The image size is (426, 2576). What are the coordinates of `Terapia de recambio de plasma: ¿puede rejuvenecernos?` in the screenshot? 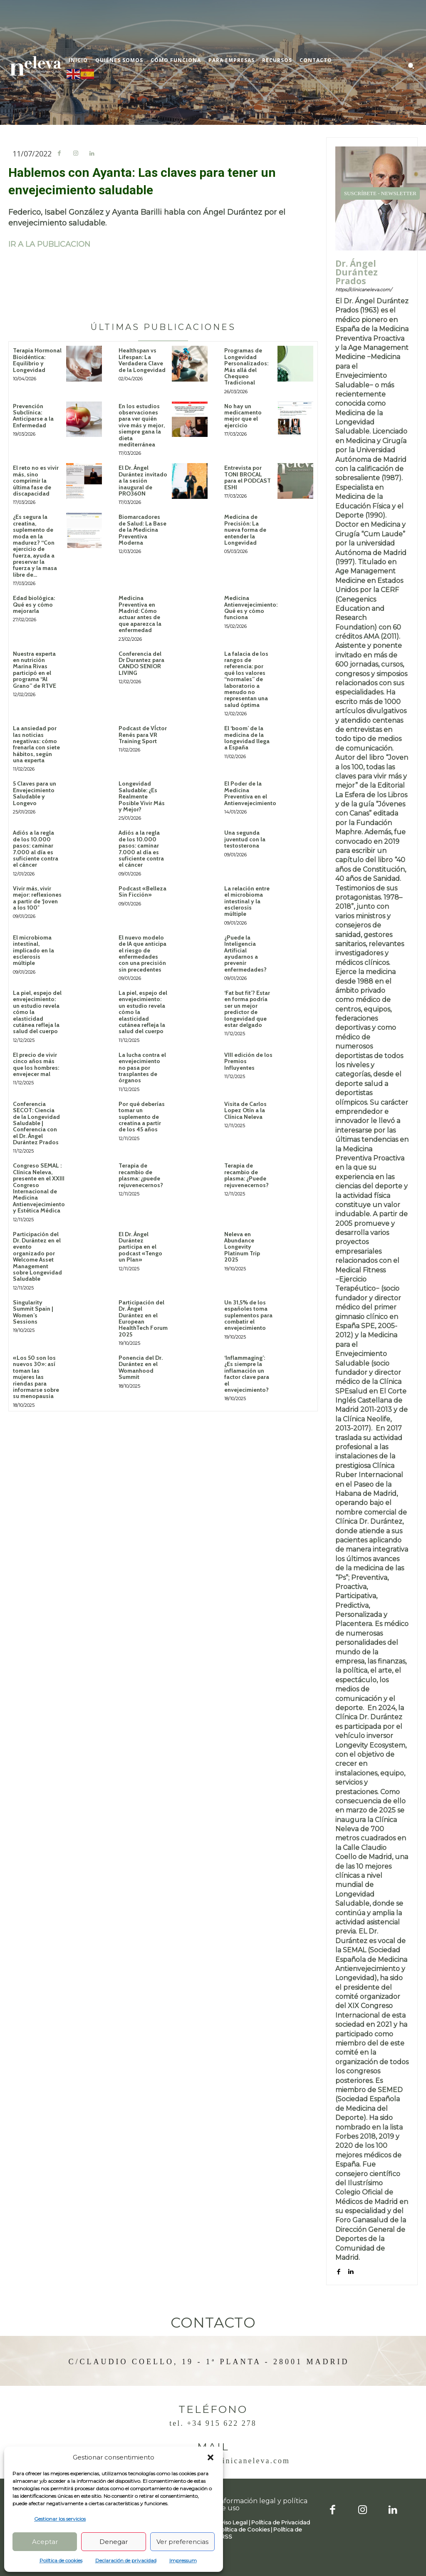 It's located at (141, 1175).